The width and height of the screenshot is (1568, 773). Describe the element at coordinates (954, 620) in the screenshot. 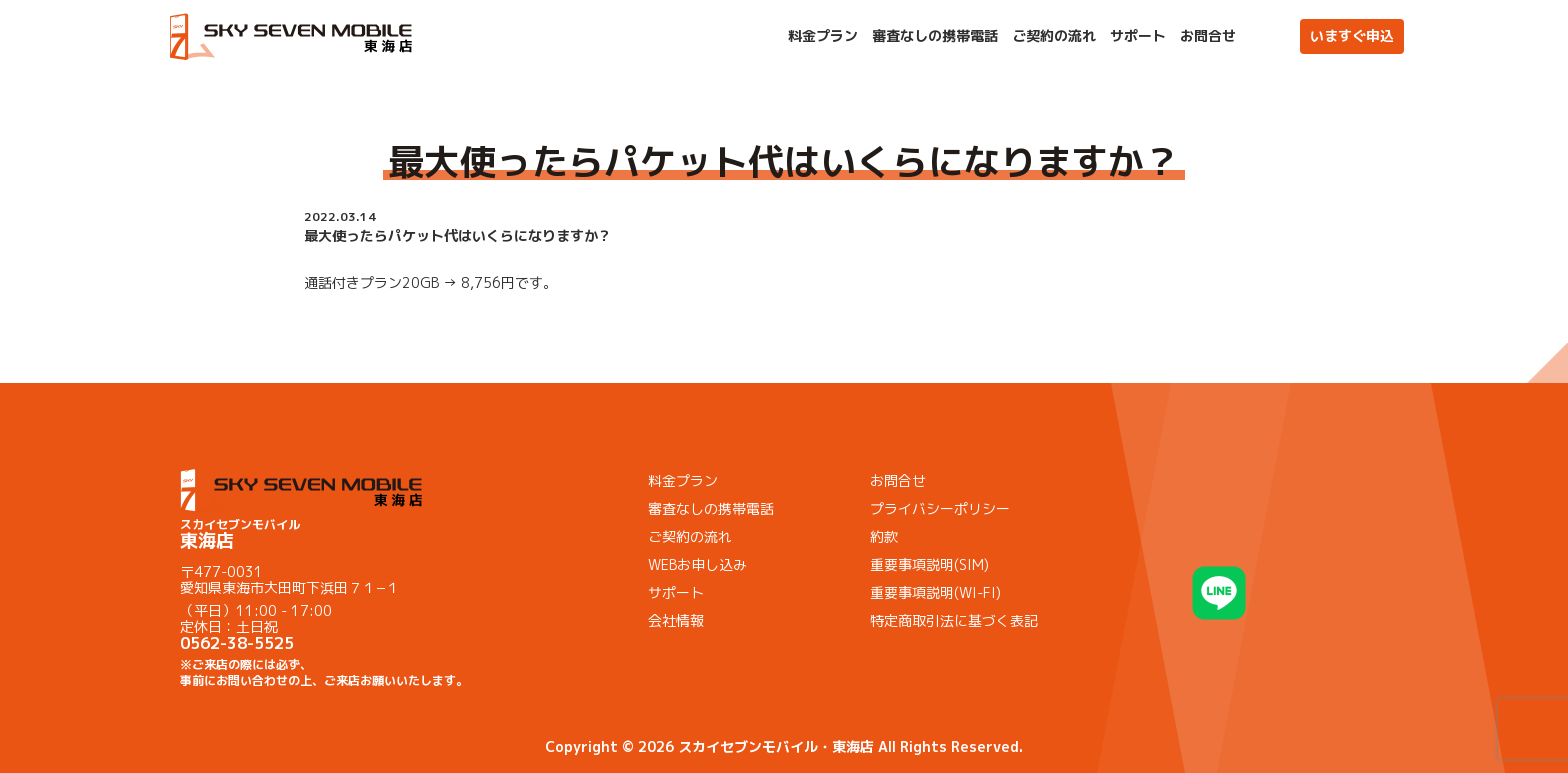

I see `特定商取引法に基づく表記` at that location.